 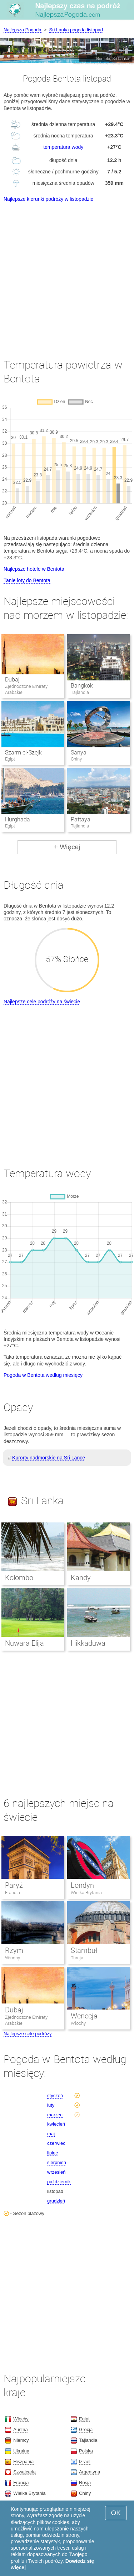 What do you see at coordinates (116, 2513) in the screenshot?
I see `OK` at bounding box center [116, 2513].